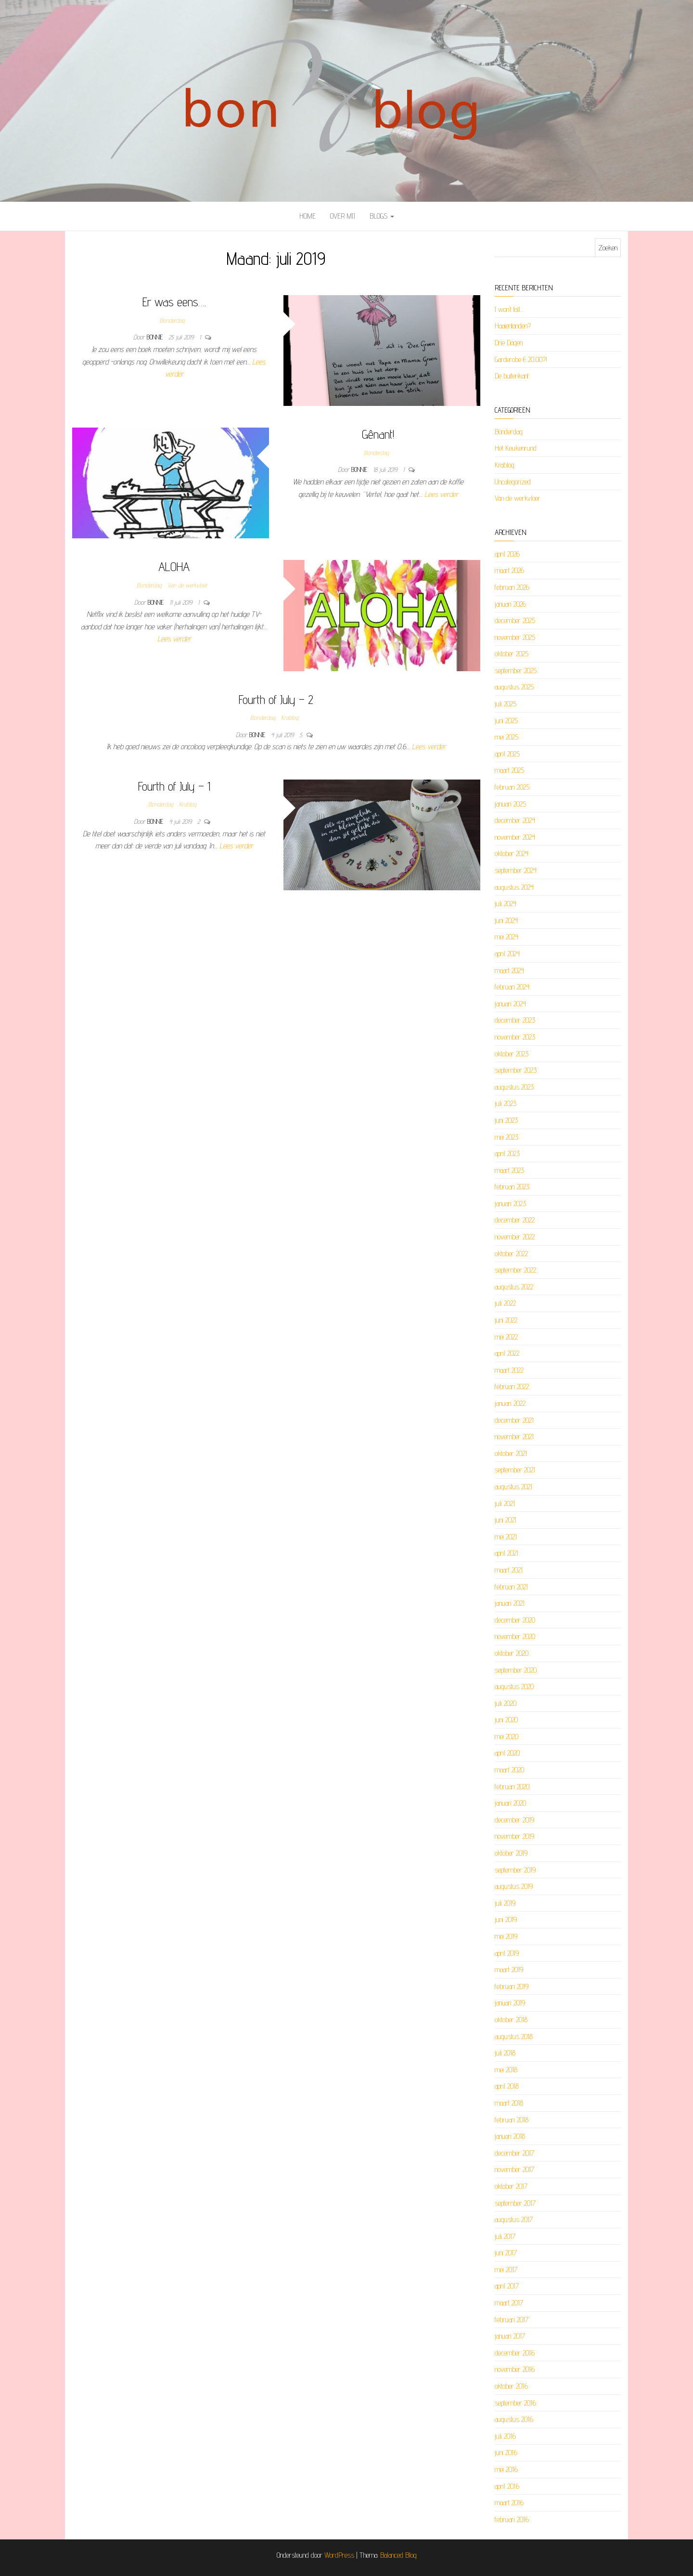 The image size is (693, 2576). Describe the element at coordinates (174, 786) in the screenshot. I see `Fourth of July – 1` at that location.